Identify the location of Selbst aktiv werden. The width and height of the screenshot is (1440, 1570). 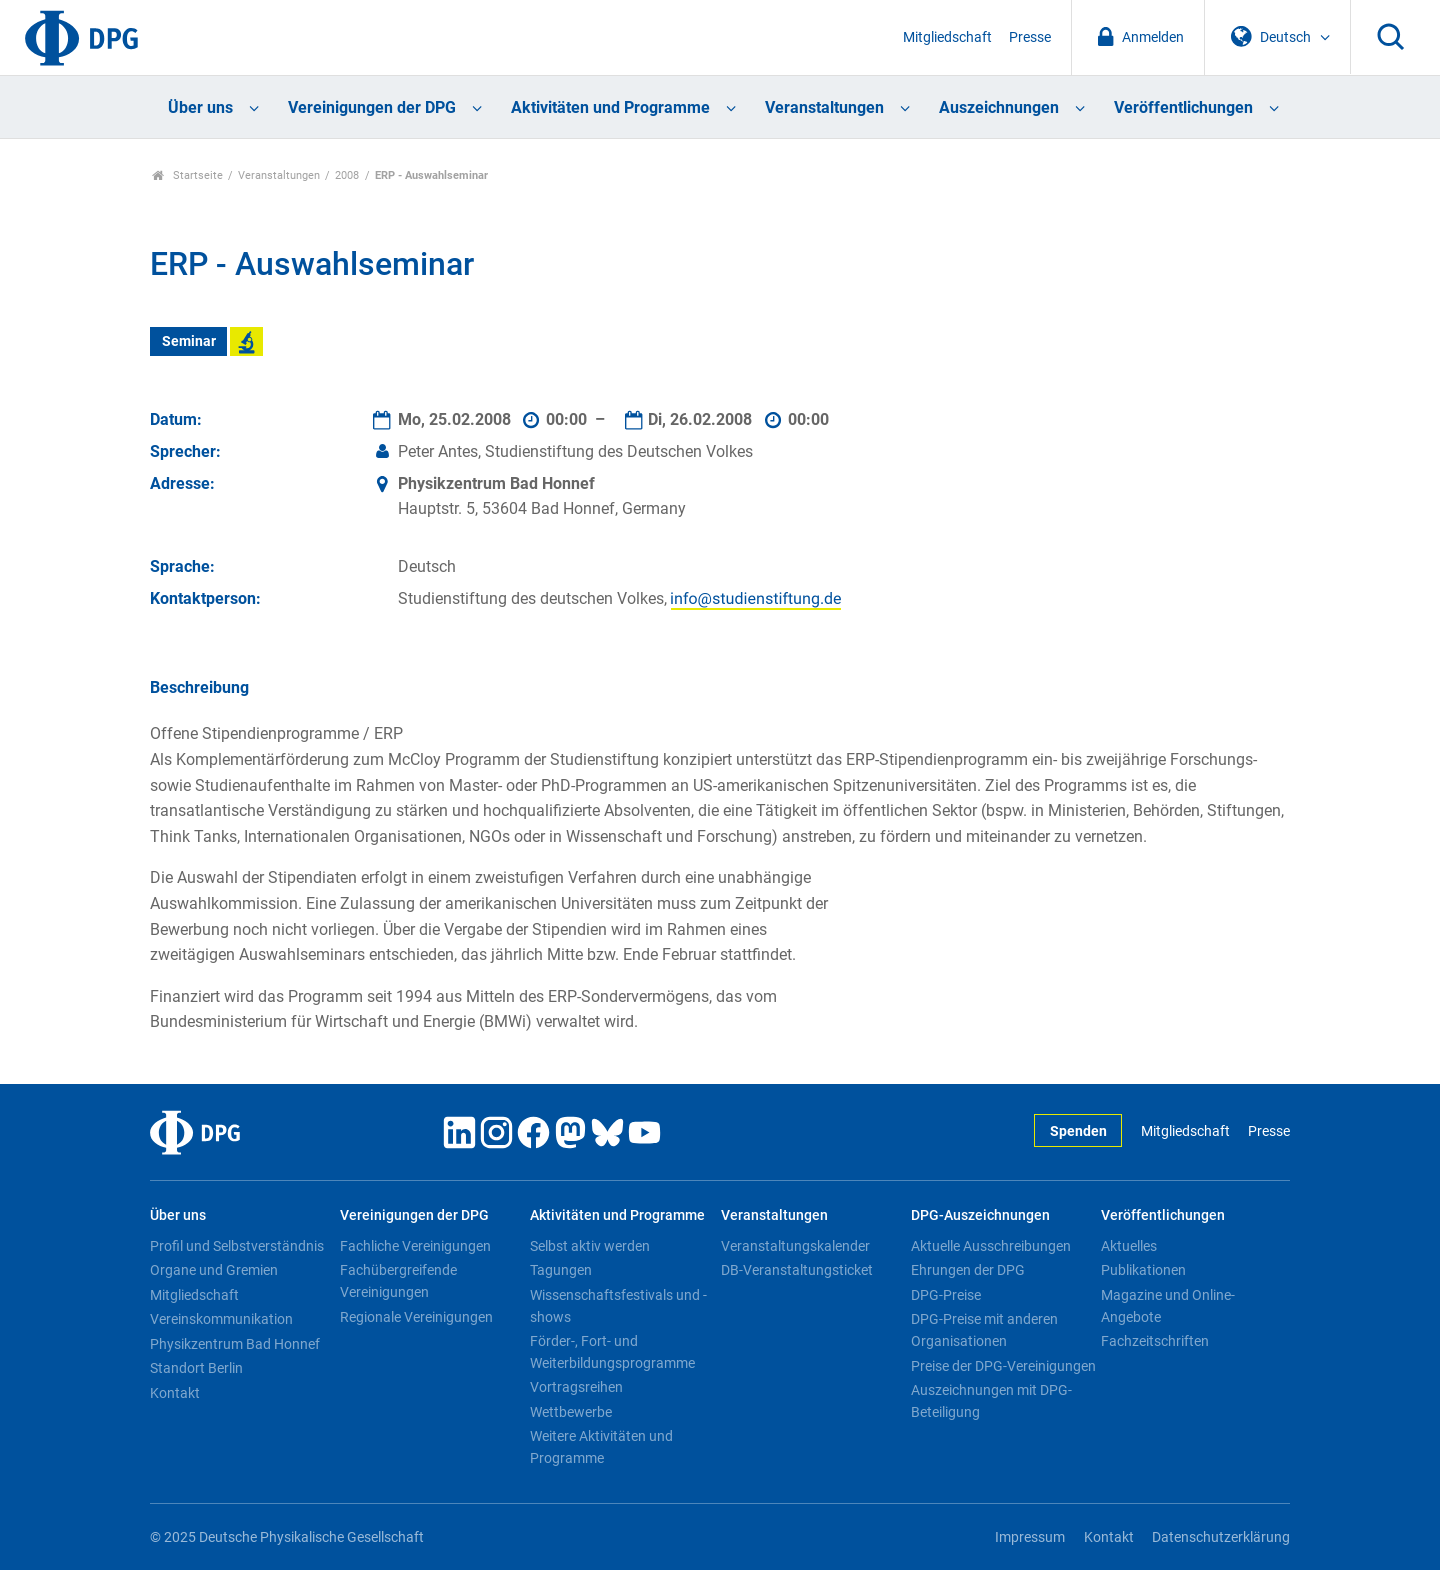
(590, 1246).